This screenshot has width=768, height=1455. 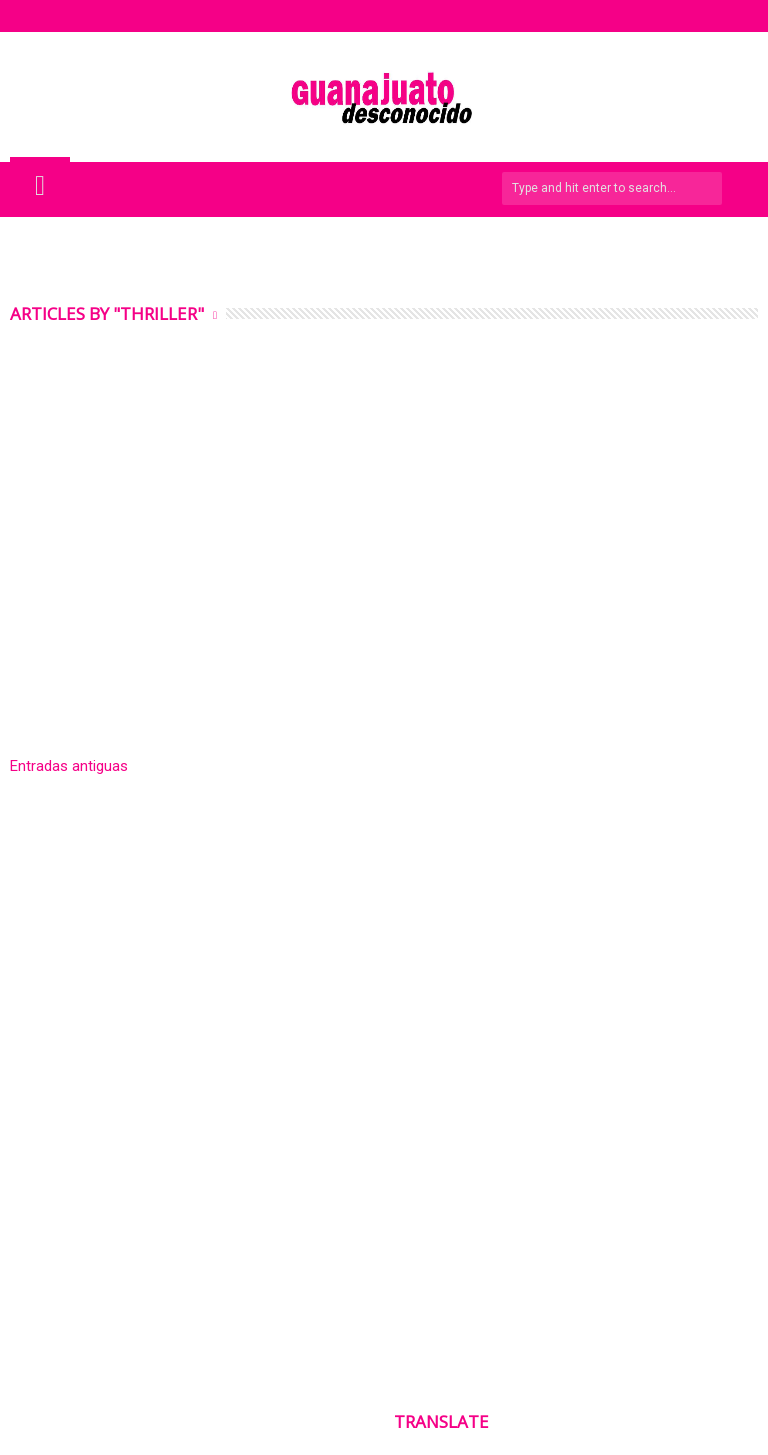 What do you see at coordinates (69, 766) in the screenshot?
I see `Entradas antiguas` at bounding box center [69, 766].